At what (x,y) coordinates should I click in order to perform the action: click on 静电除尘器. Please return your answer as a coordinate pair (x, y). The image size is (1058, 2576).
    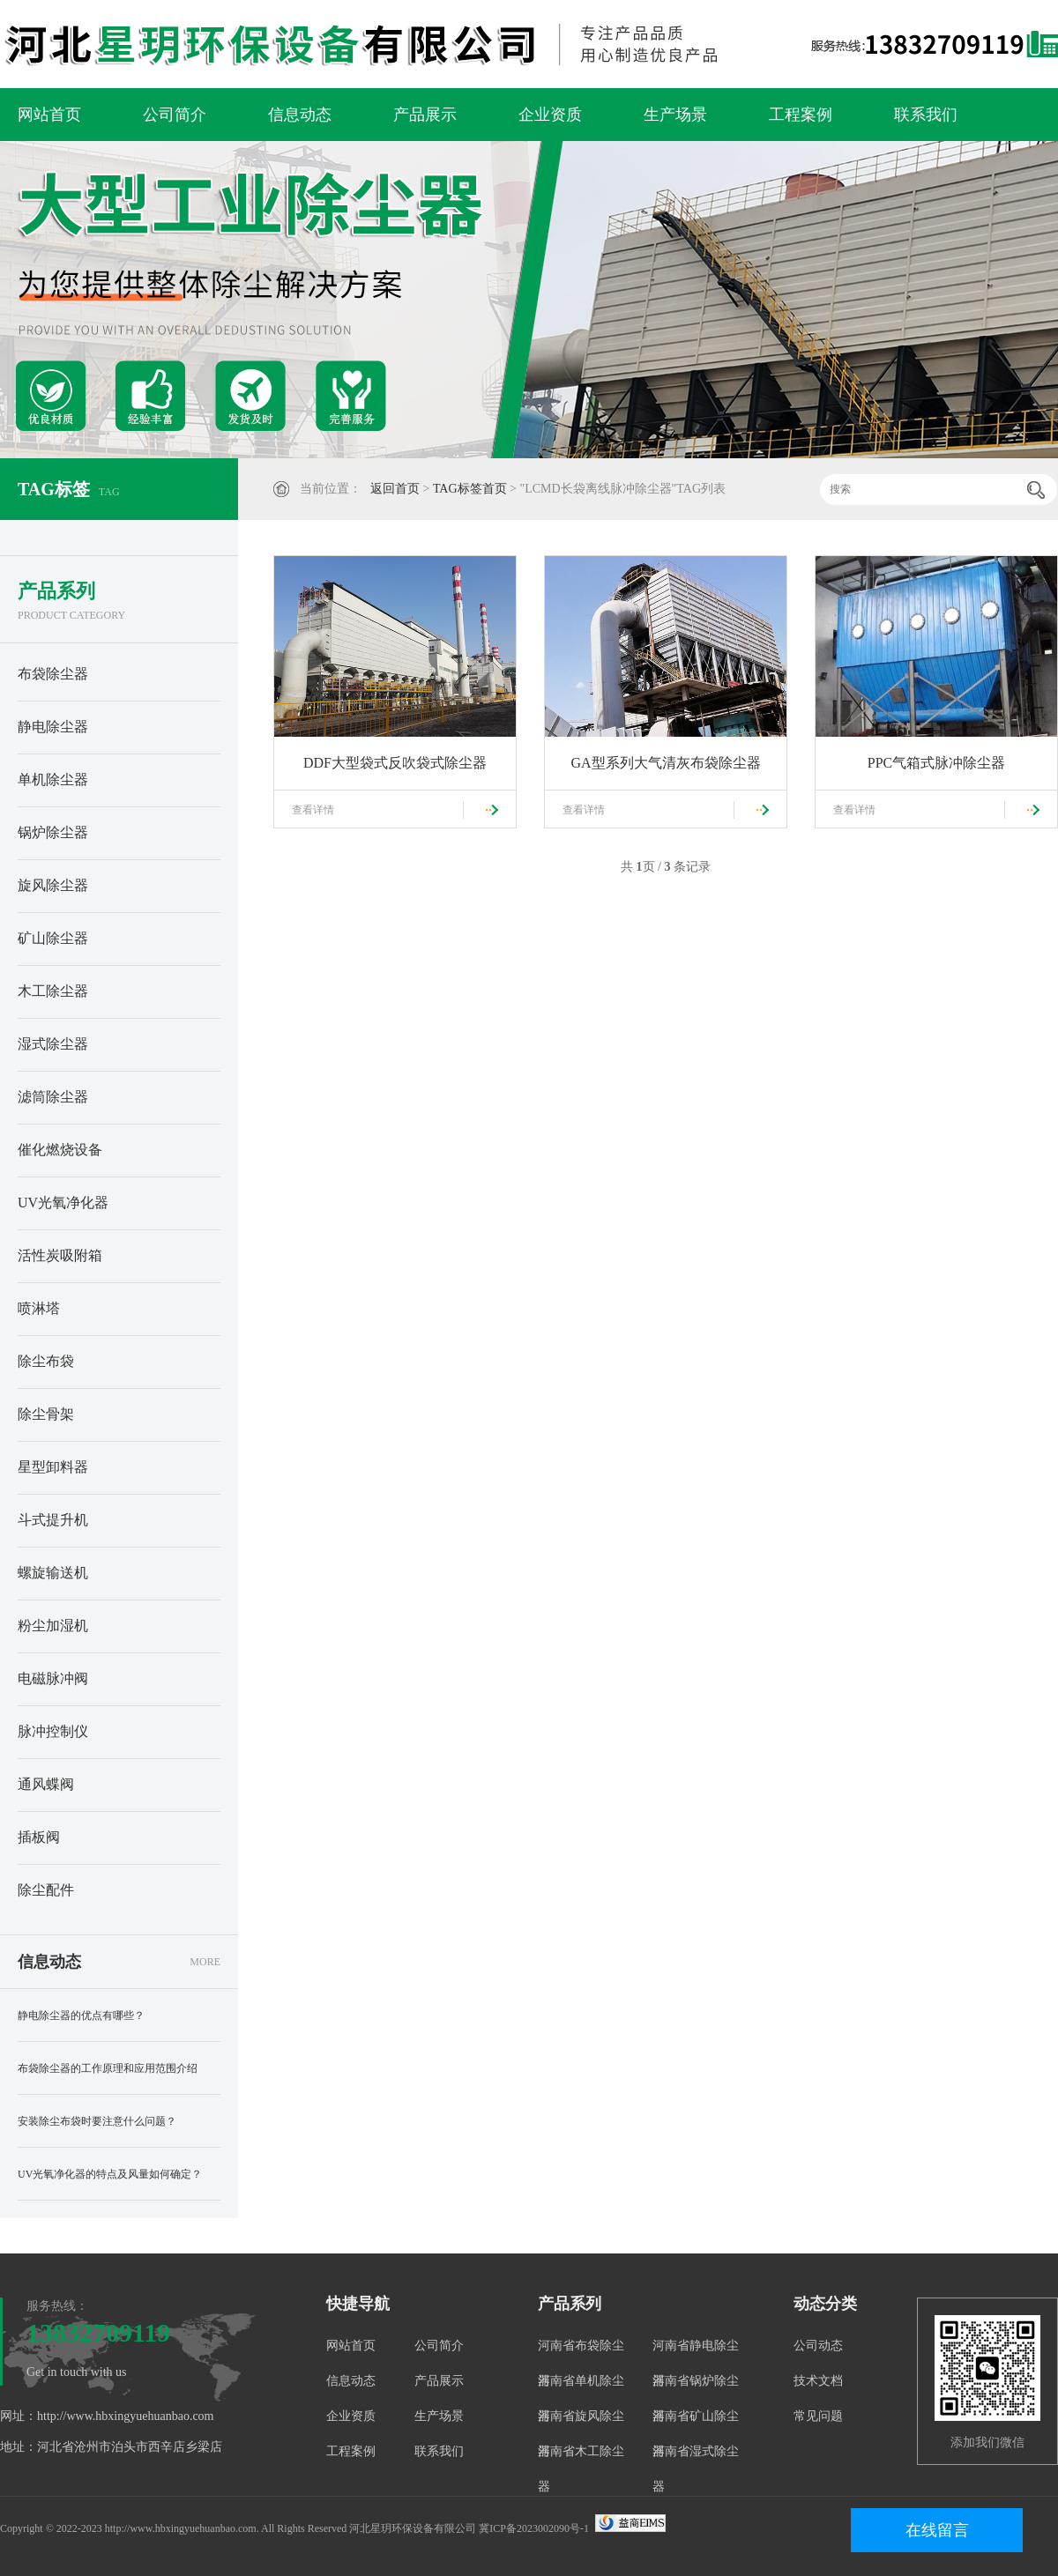
    Looking at the image, I should click on (53, 726).